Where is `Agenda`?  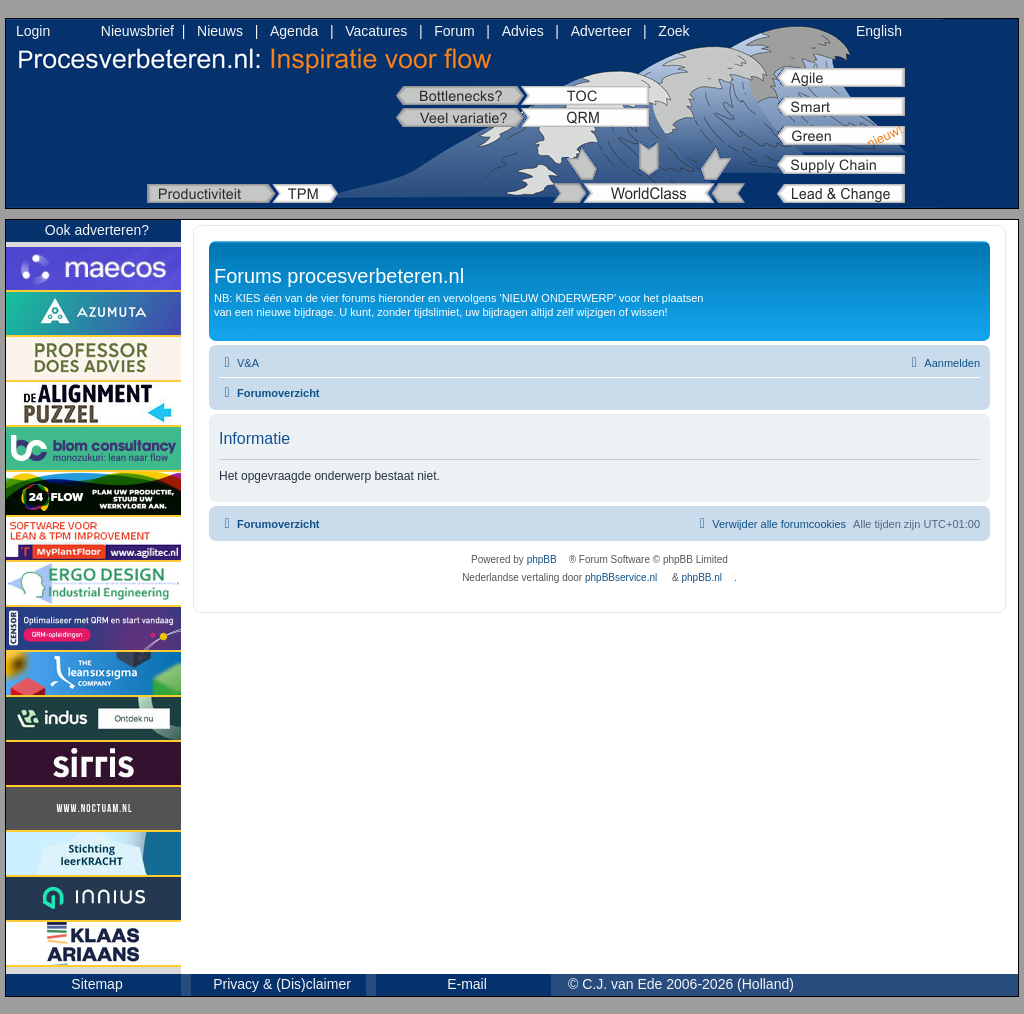 Agenda is located at coordinates (294, 31).